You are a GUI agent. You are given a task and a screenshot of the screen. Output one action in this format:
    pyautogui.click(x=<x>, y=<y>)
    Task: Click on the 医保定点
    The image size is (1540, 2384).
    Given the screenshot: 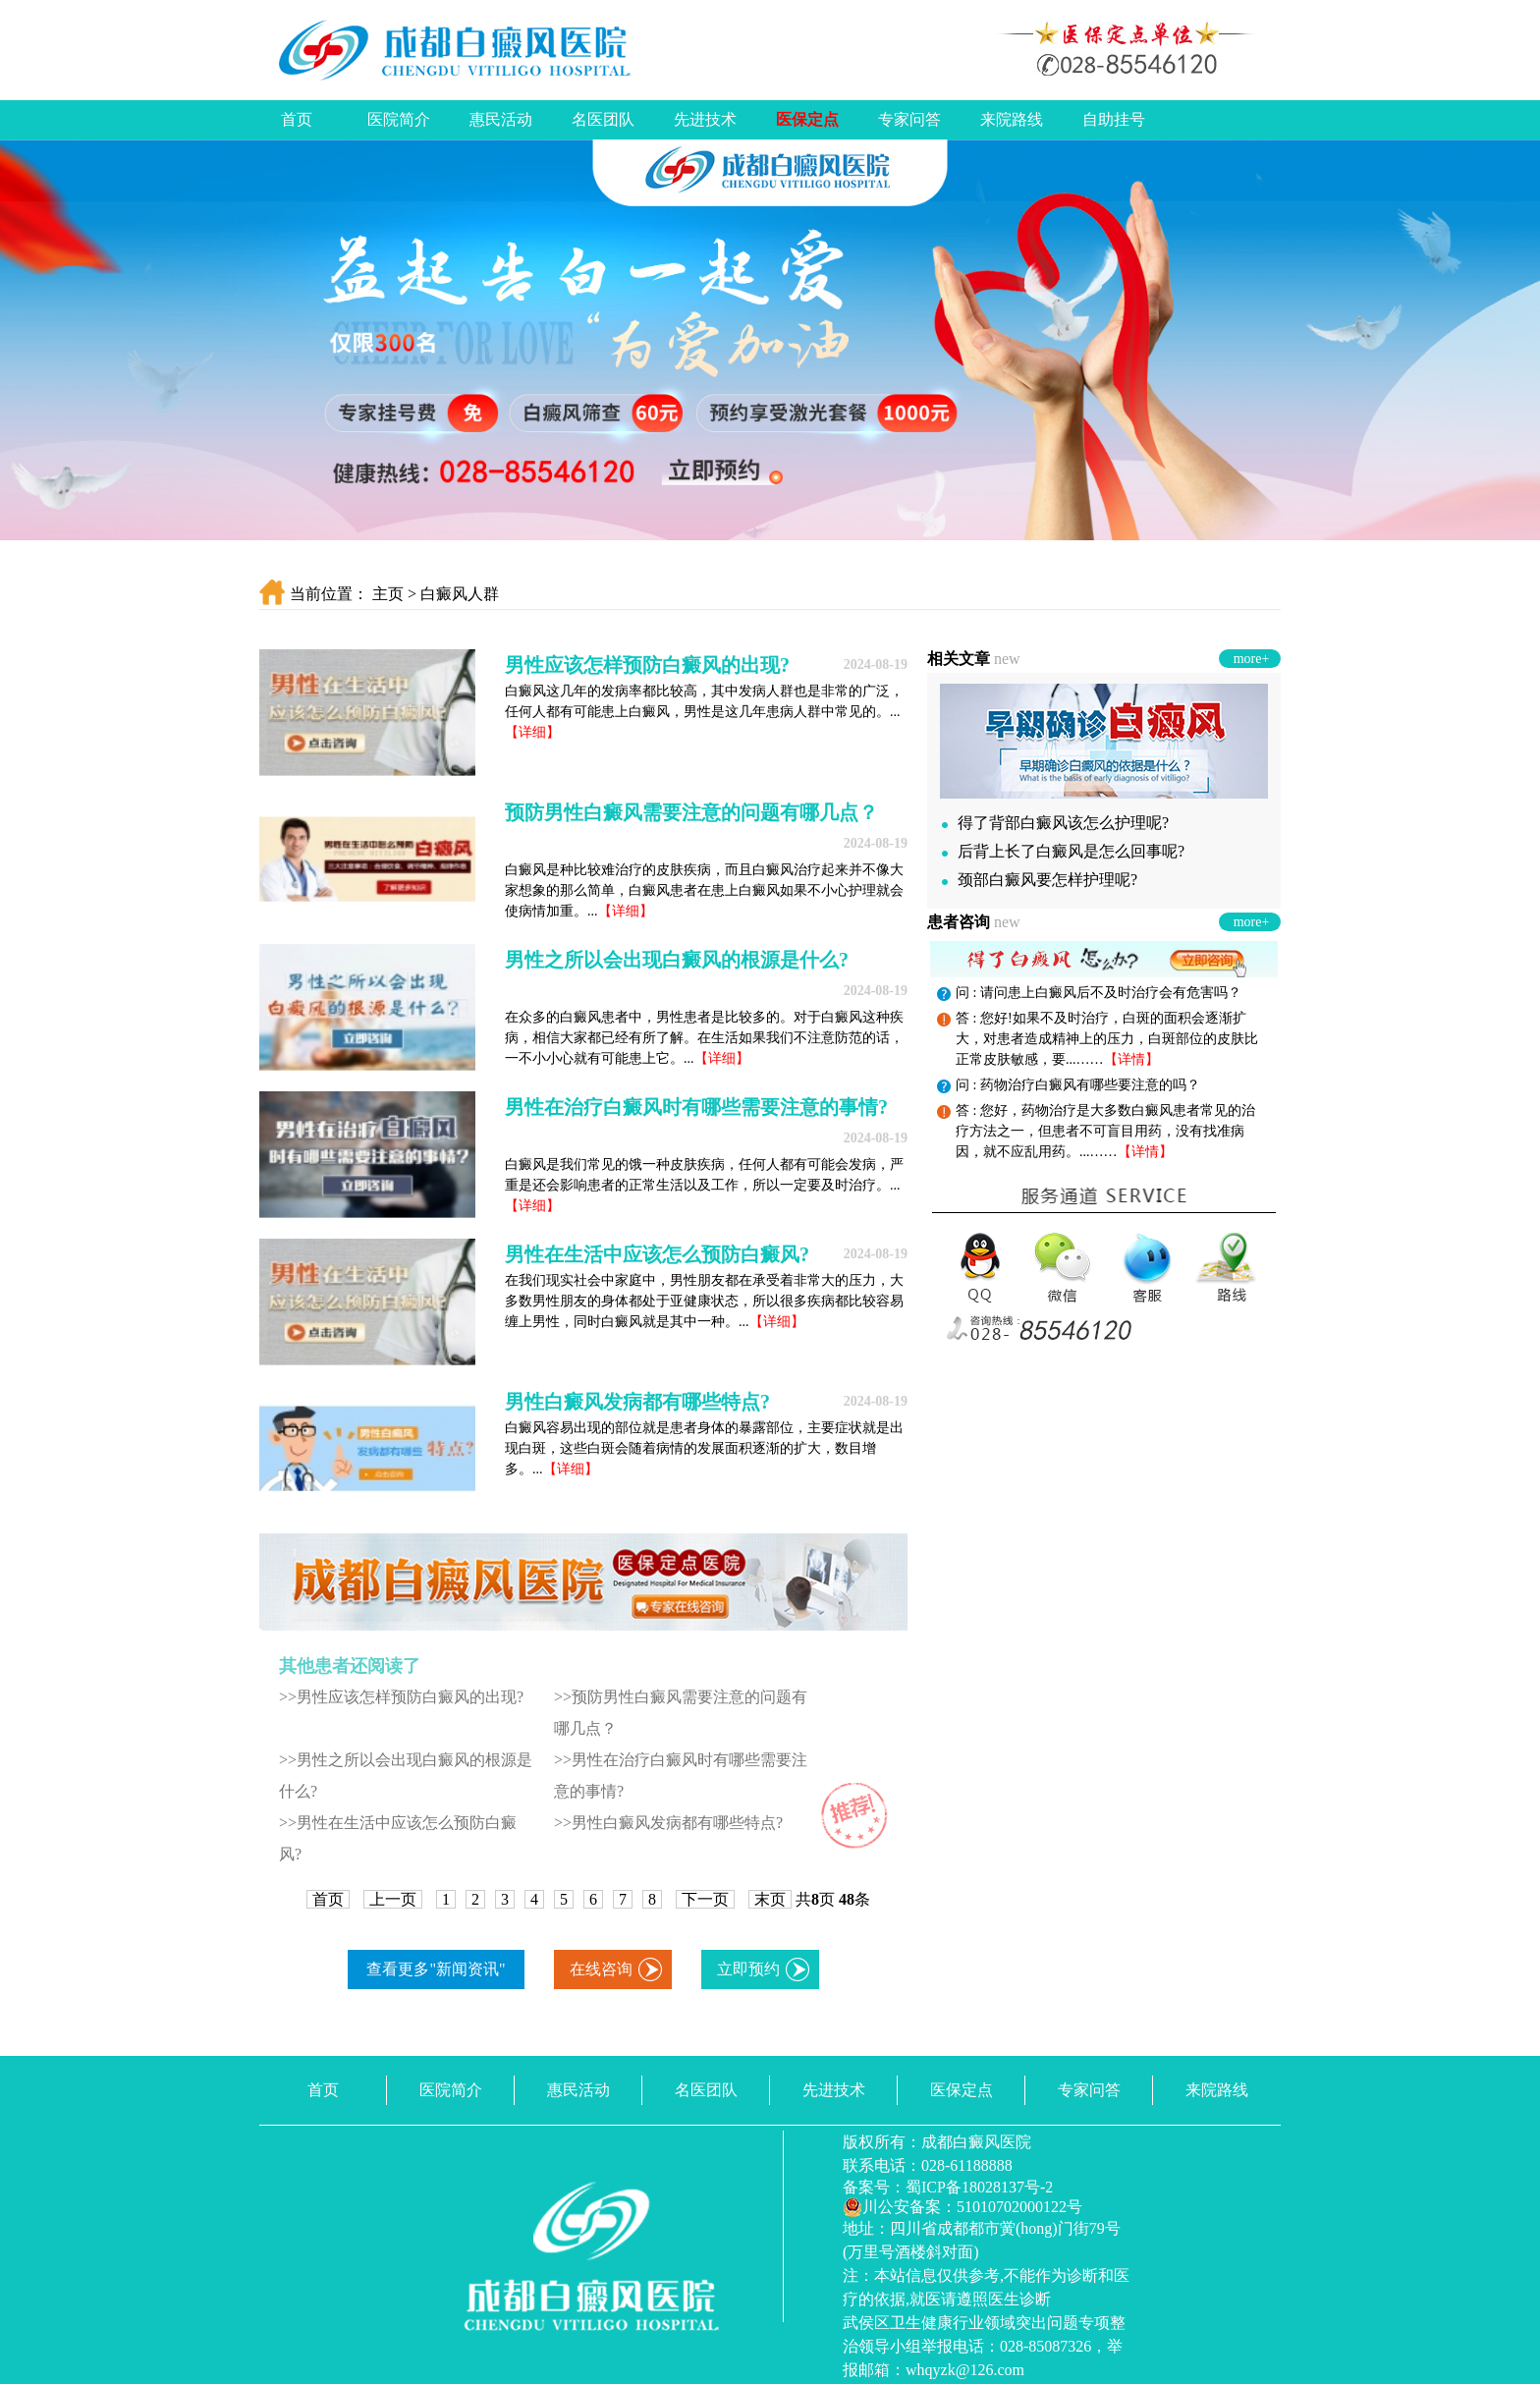 What is the action you would take?
    pyautogui.click(x=807, y=119)
    